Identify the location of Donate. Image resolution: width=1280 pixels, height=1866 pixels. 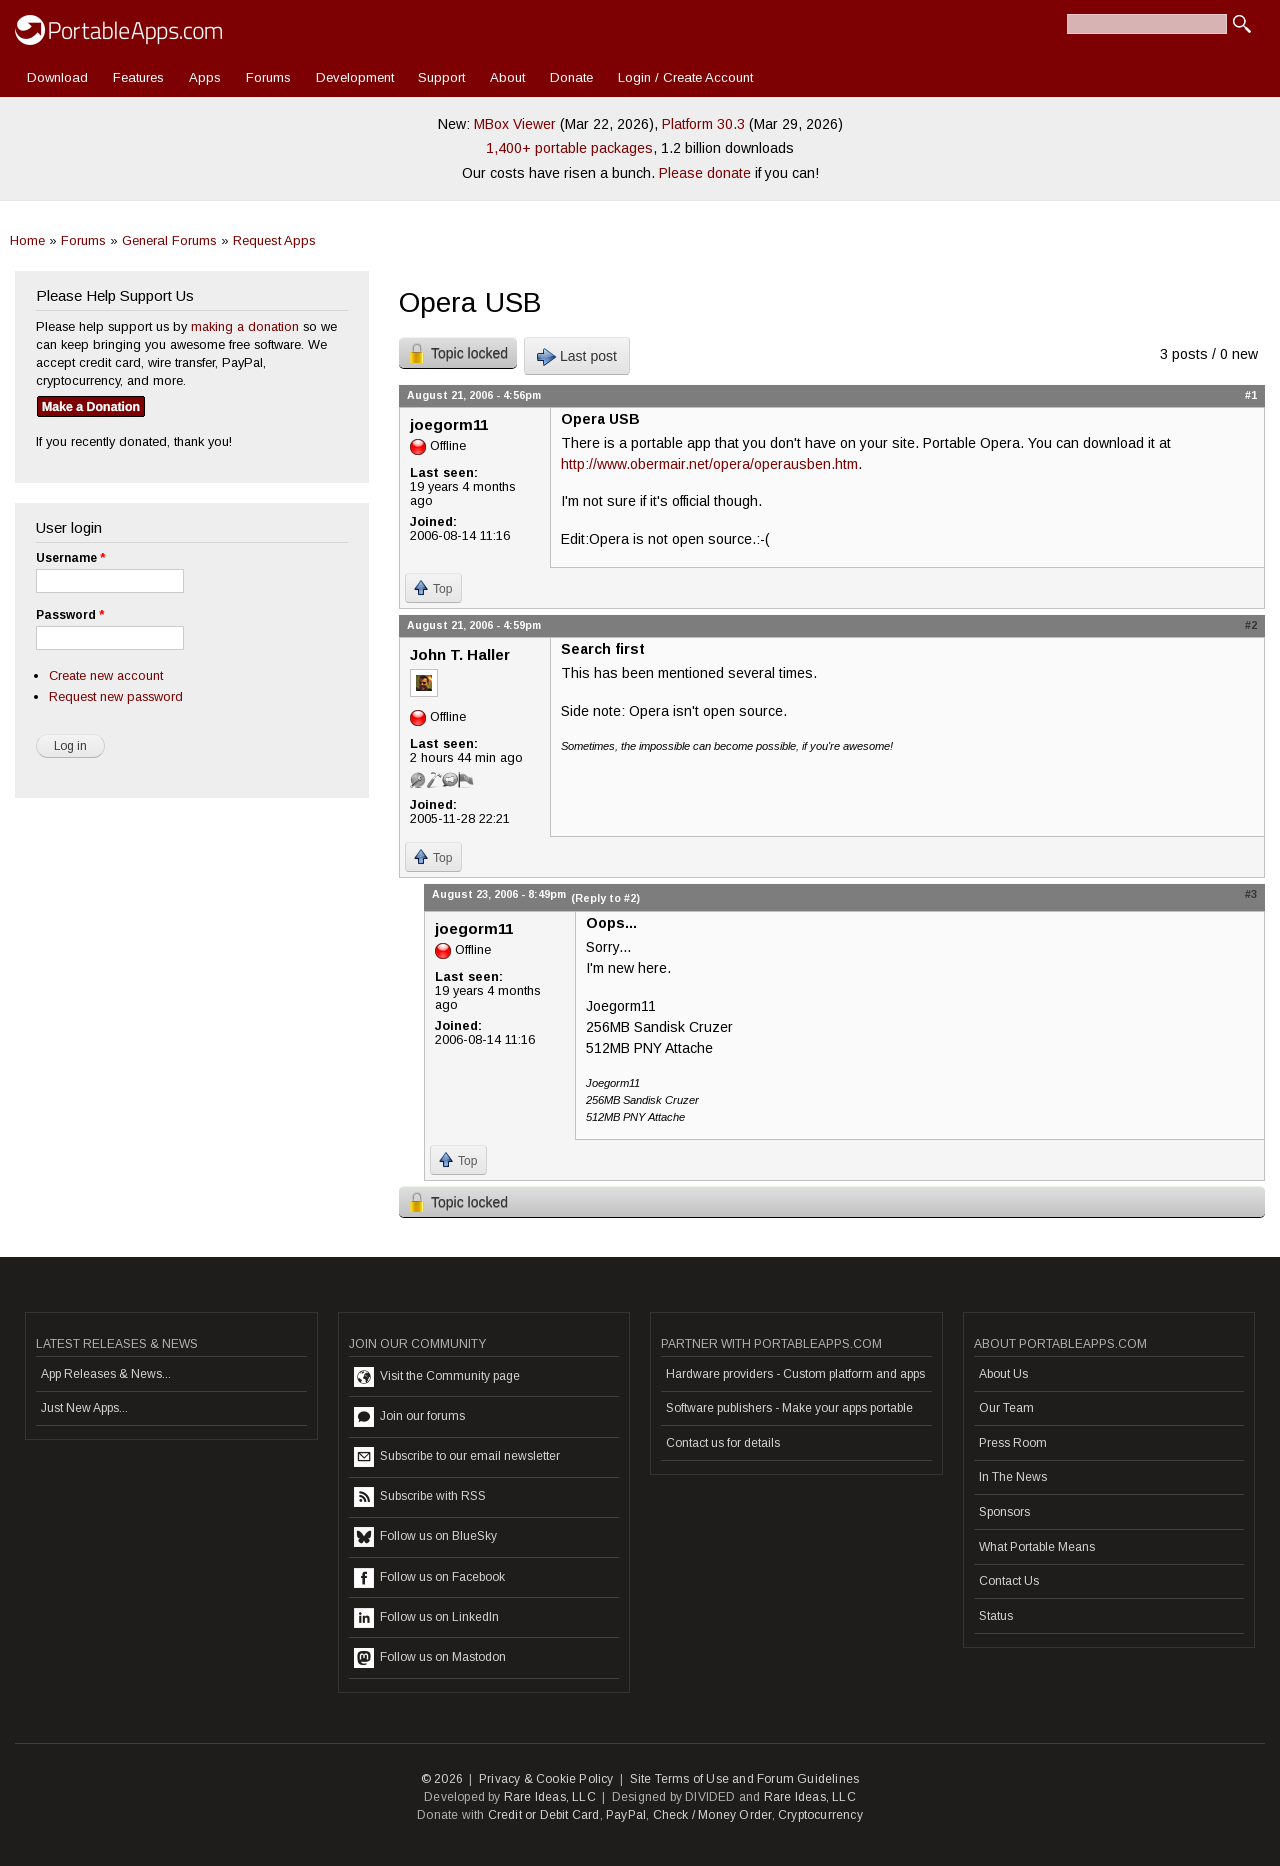
(571, 77).